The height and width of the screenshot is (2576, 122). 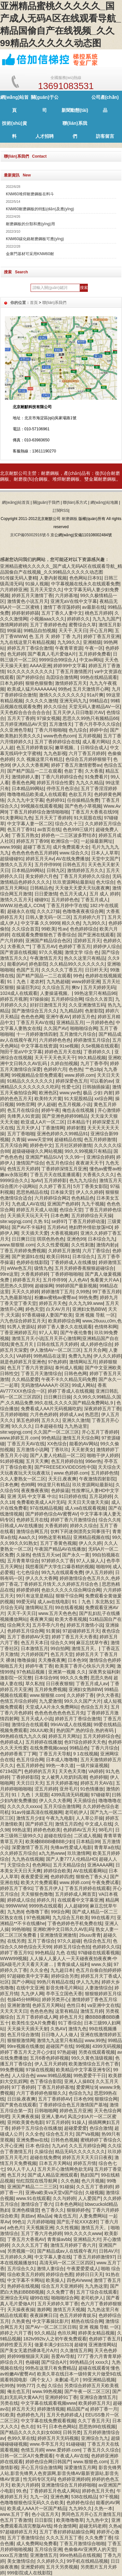 I want to click on 關(guān)于公司, so click(x=45, y=104).